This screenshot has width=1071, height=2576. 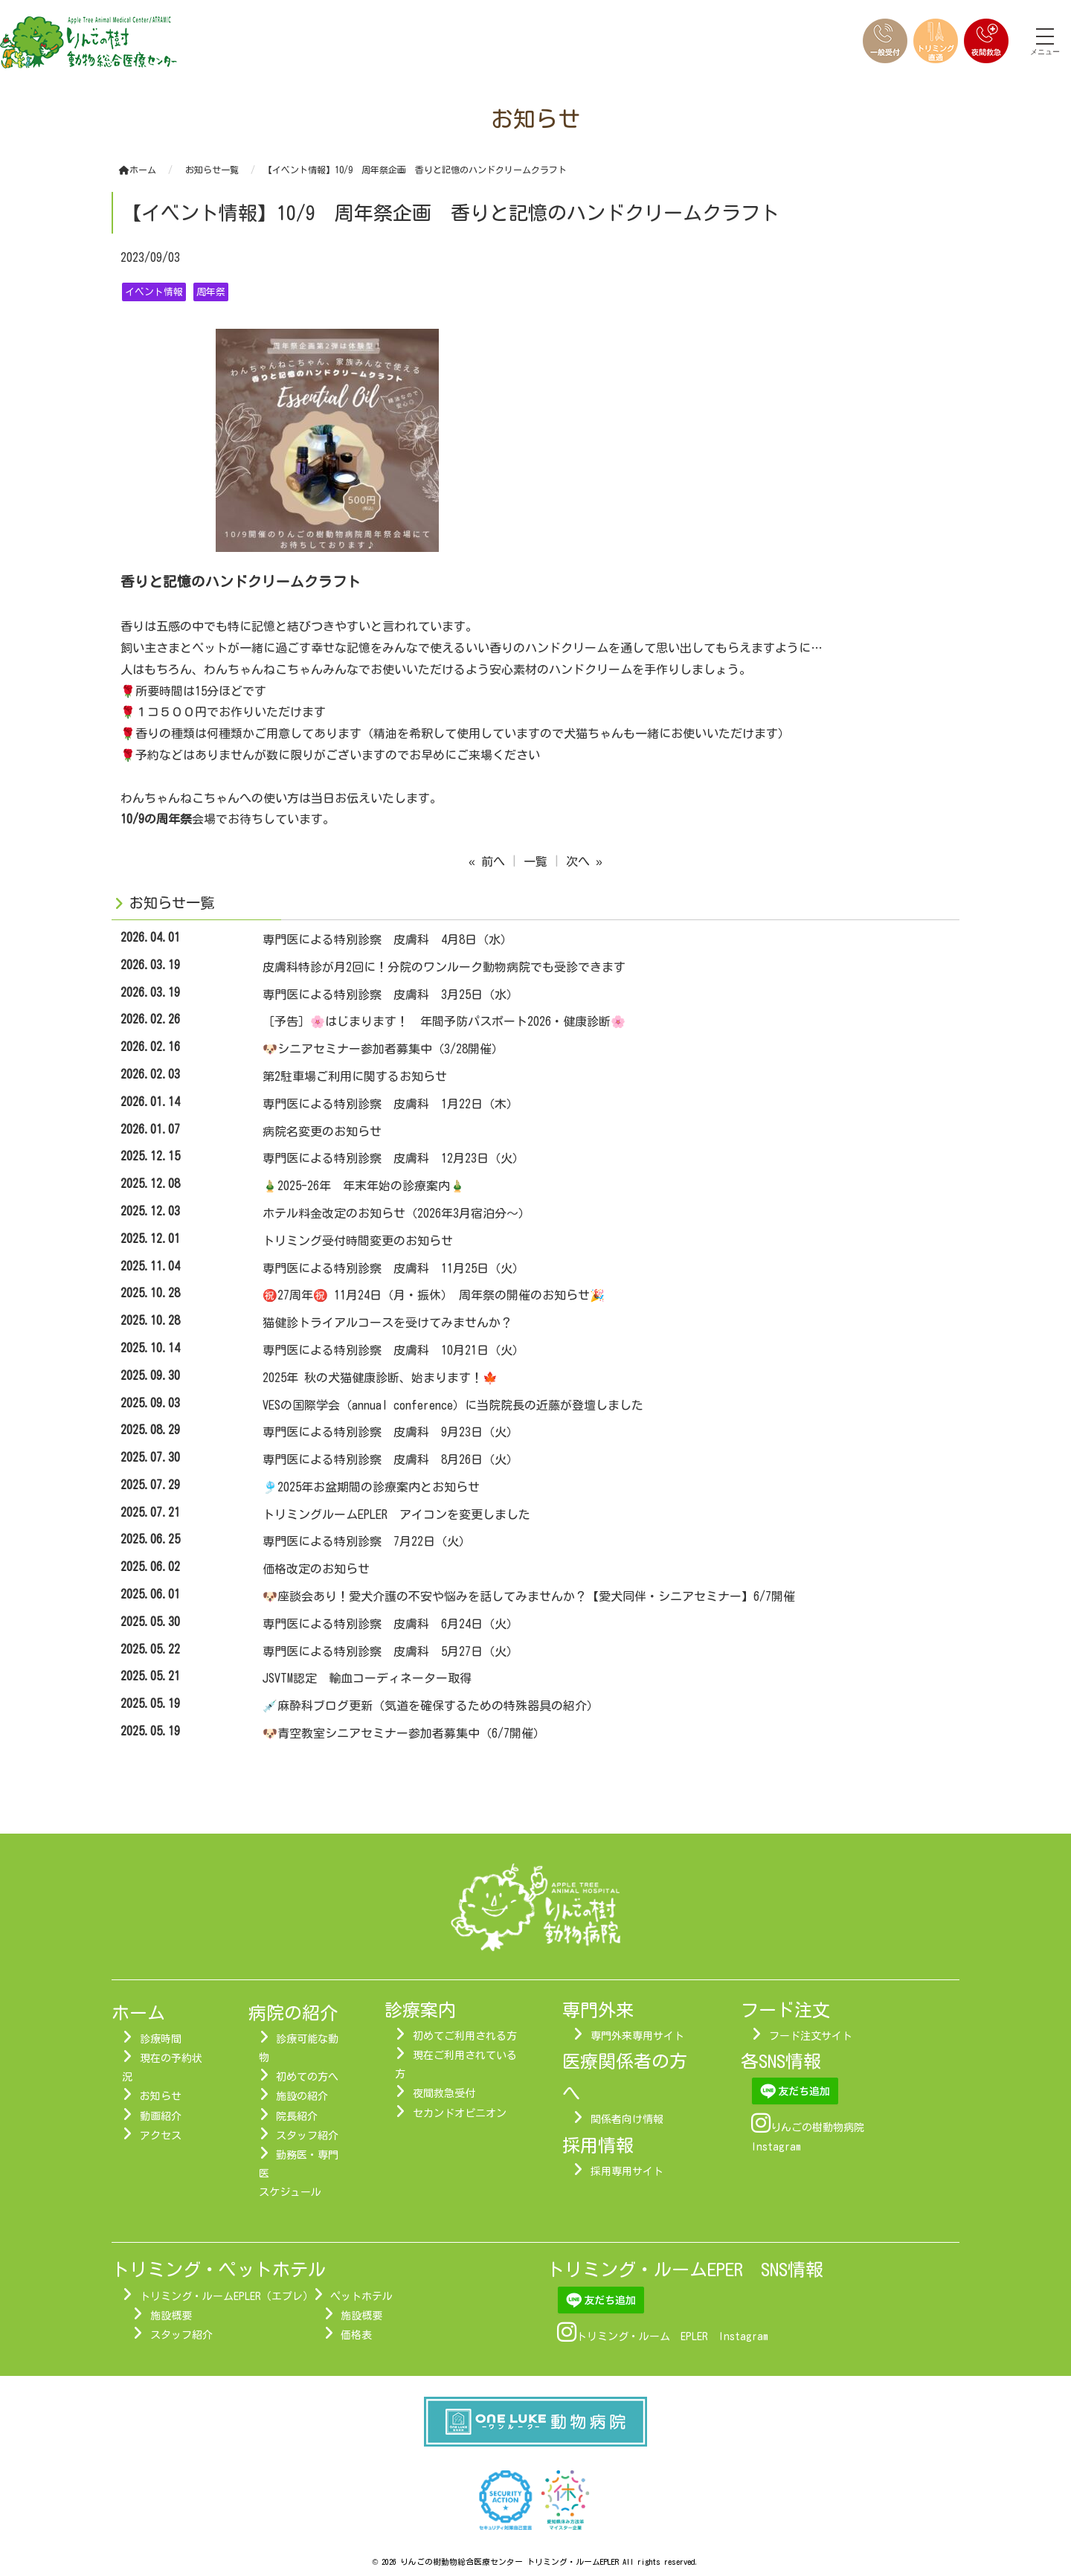 What do you see at coordinates (160, 2135) in the screenshot?
I see `アクセス` at bounding box center [160, 2135].